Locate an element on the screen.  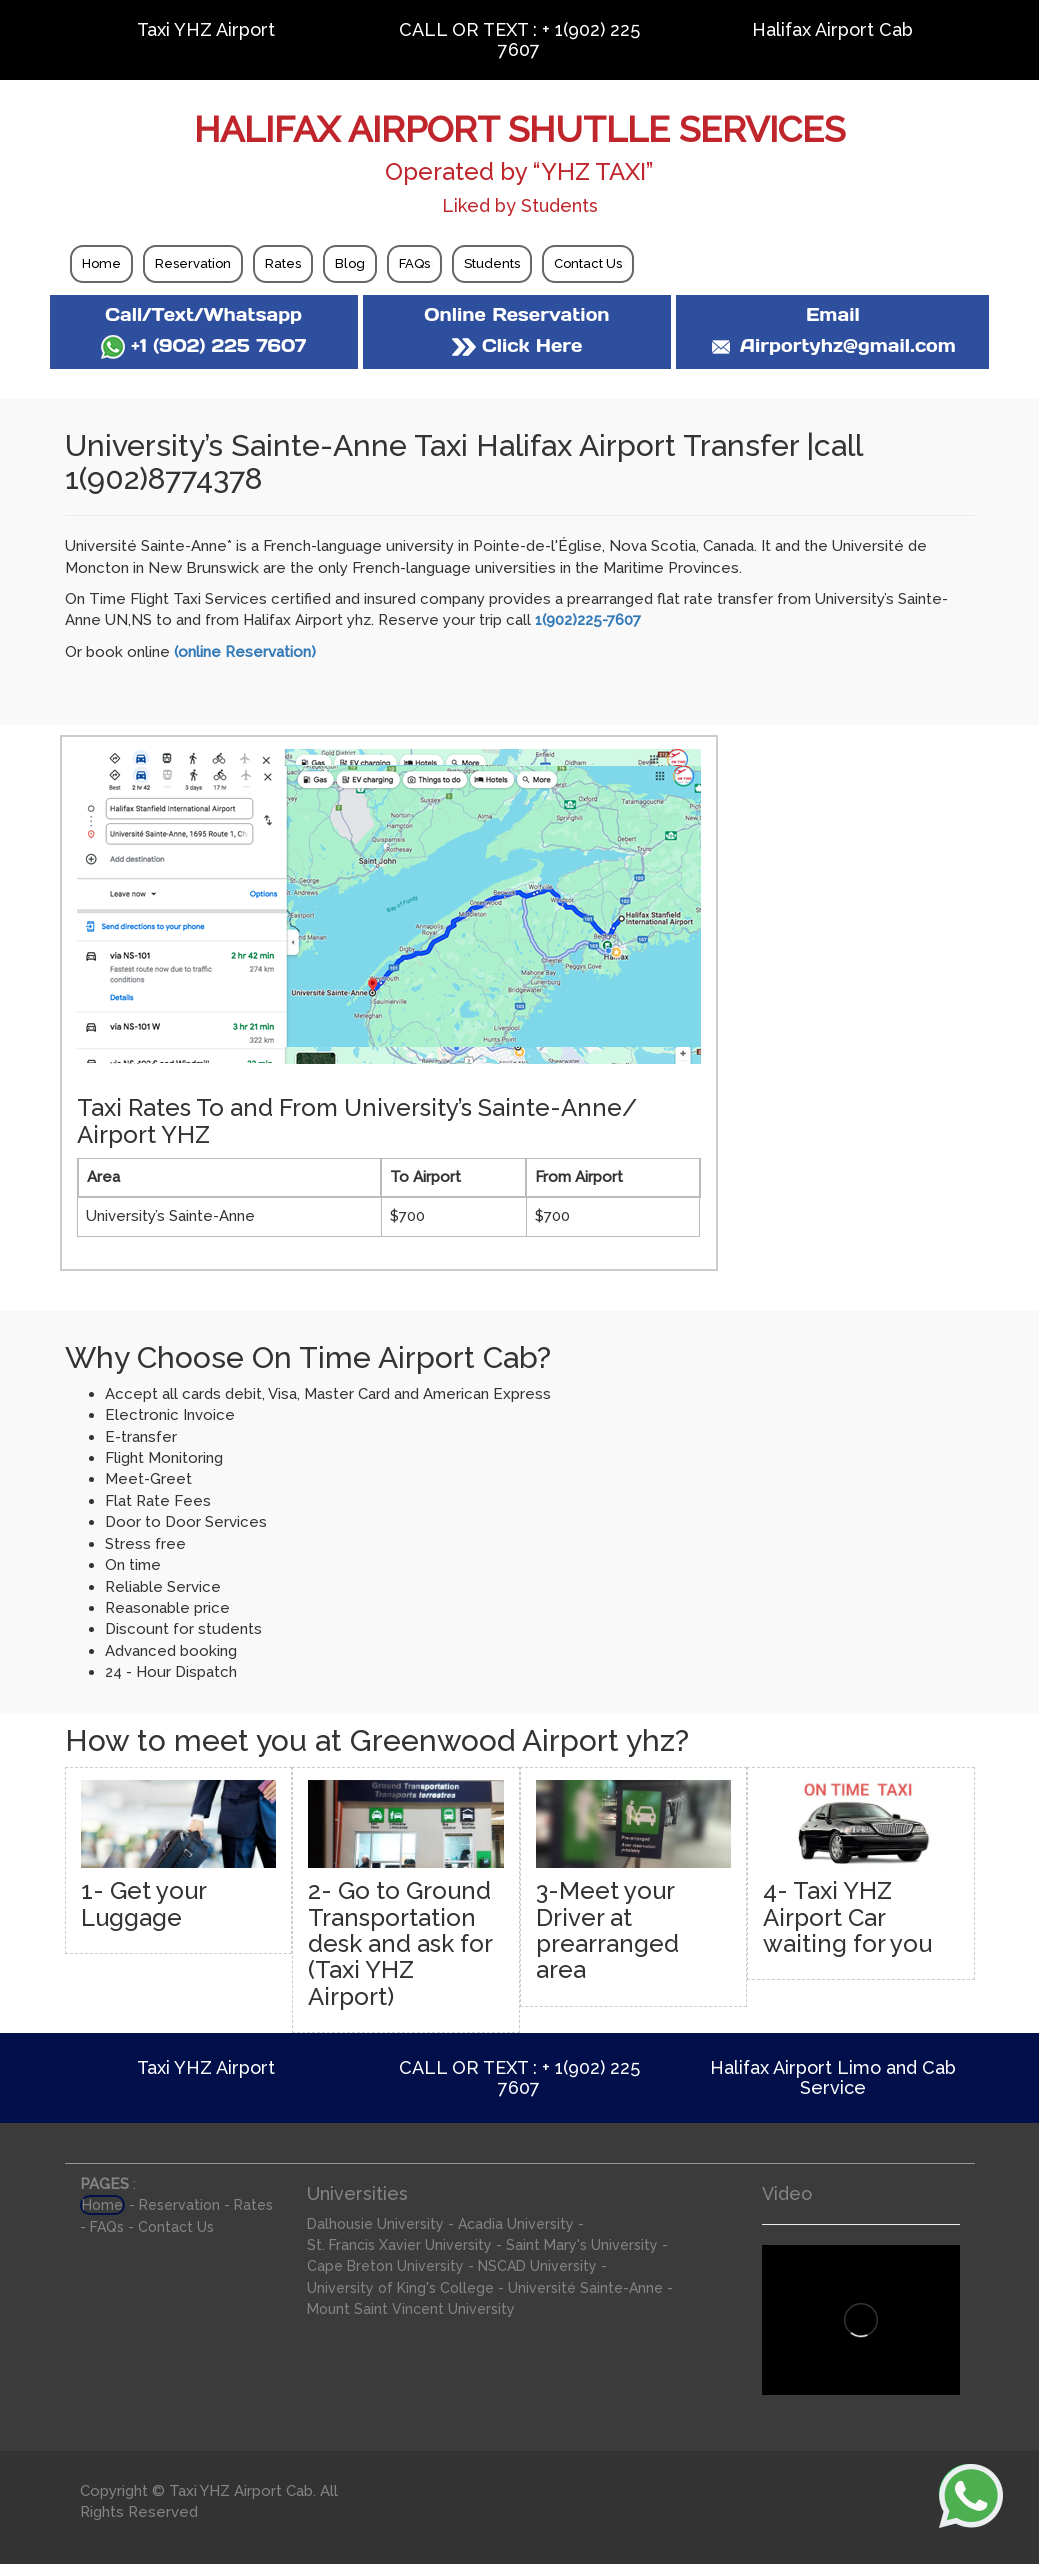
+1 (902) 225 7607 is located at coordinates (203, 345).